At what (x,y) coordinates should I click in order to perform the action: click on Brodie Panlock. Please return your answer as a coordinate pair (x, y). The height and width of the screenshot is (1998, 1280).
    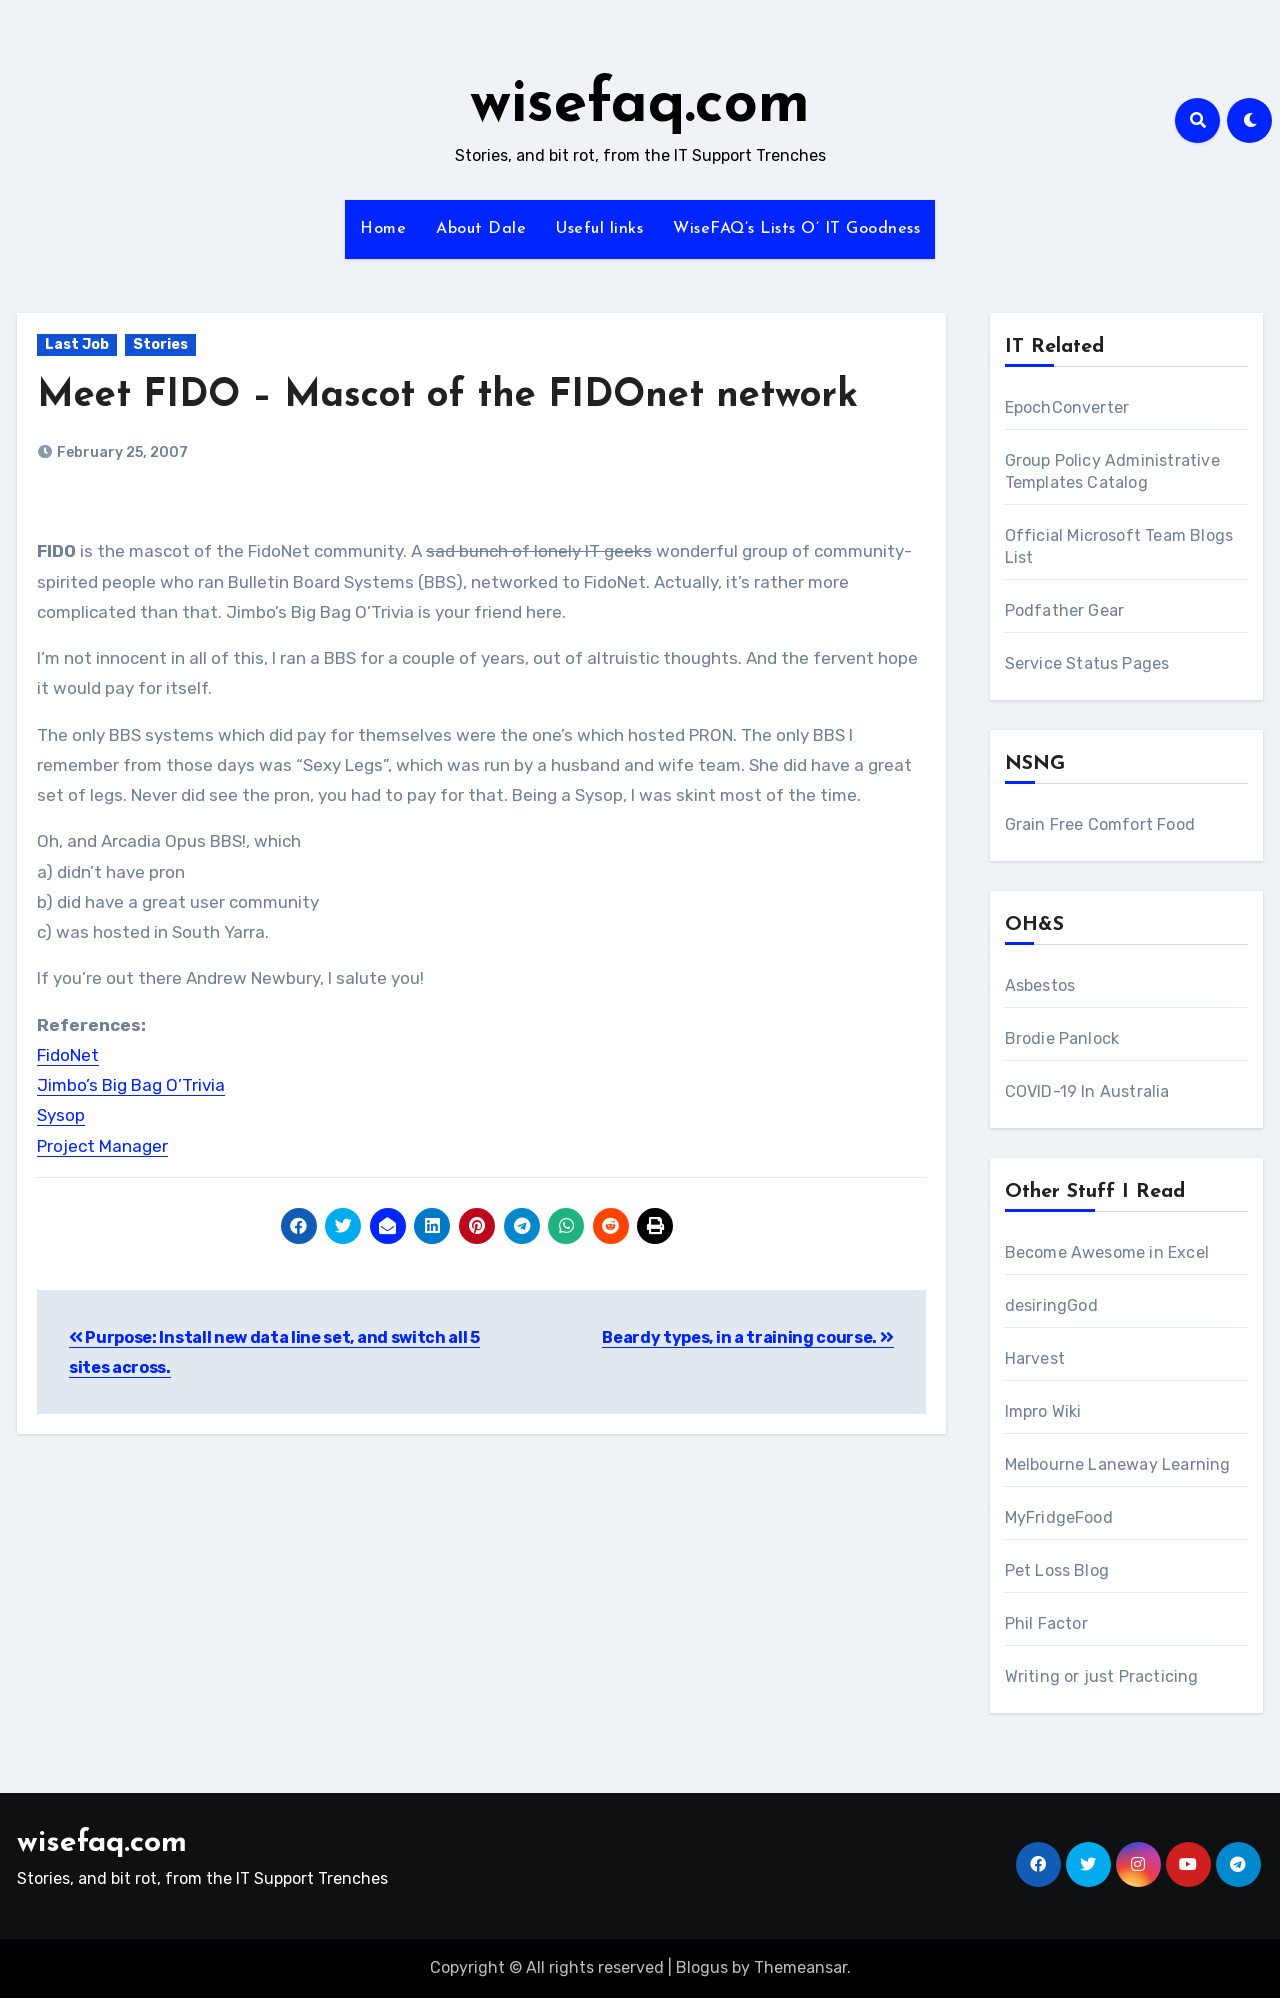
    Looking at the image, I should click on (1062, 1038).